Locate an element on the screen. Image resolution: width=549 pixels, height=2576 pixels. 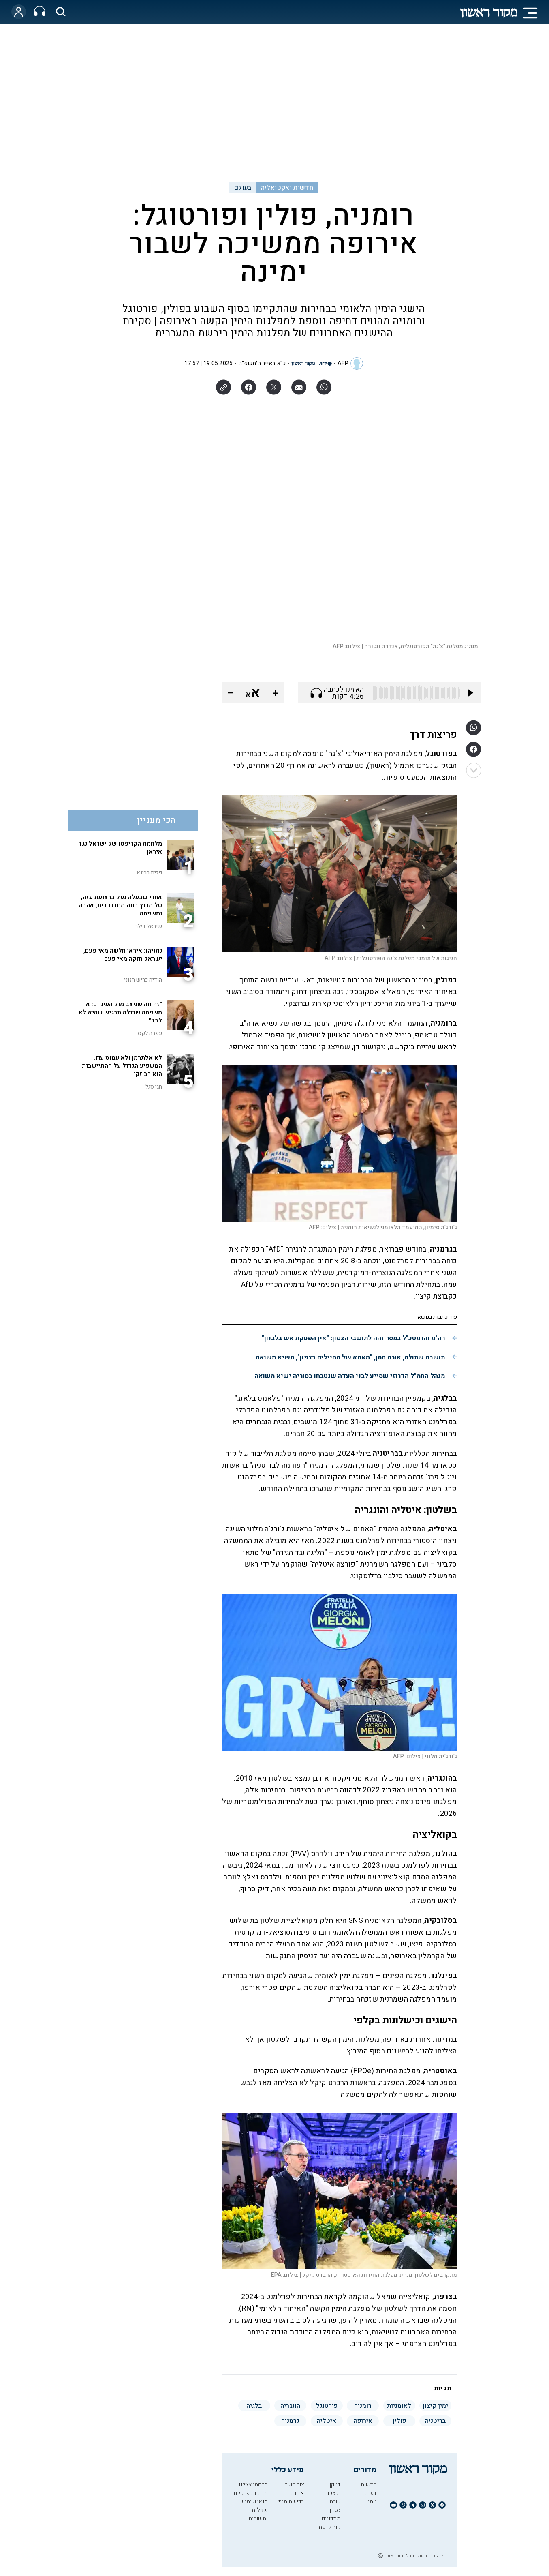
פרסמו אצלנו is located at coordinates (253, 2484).